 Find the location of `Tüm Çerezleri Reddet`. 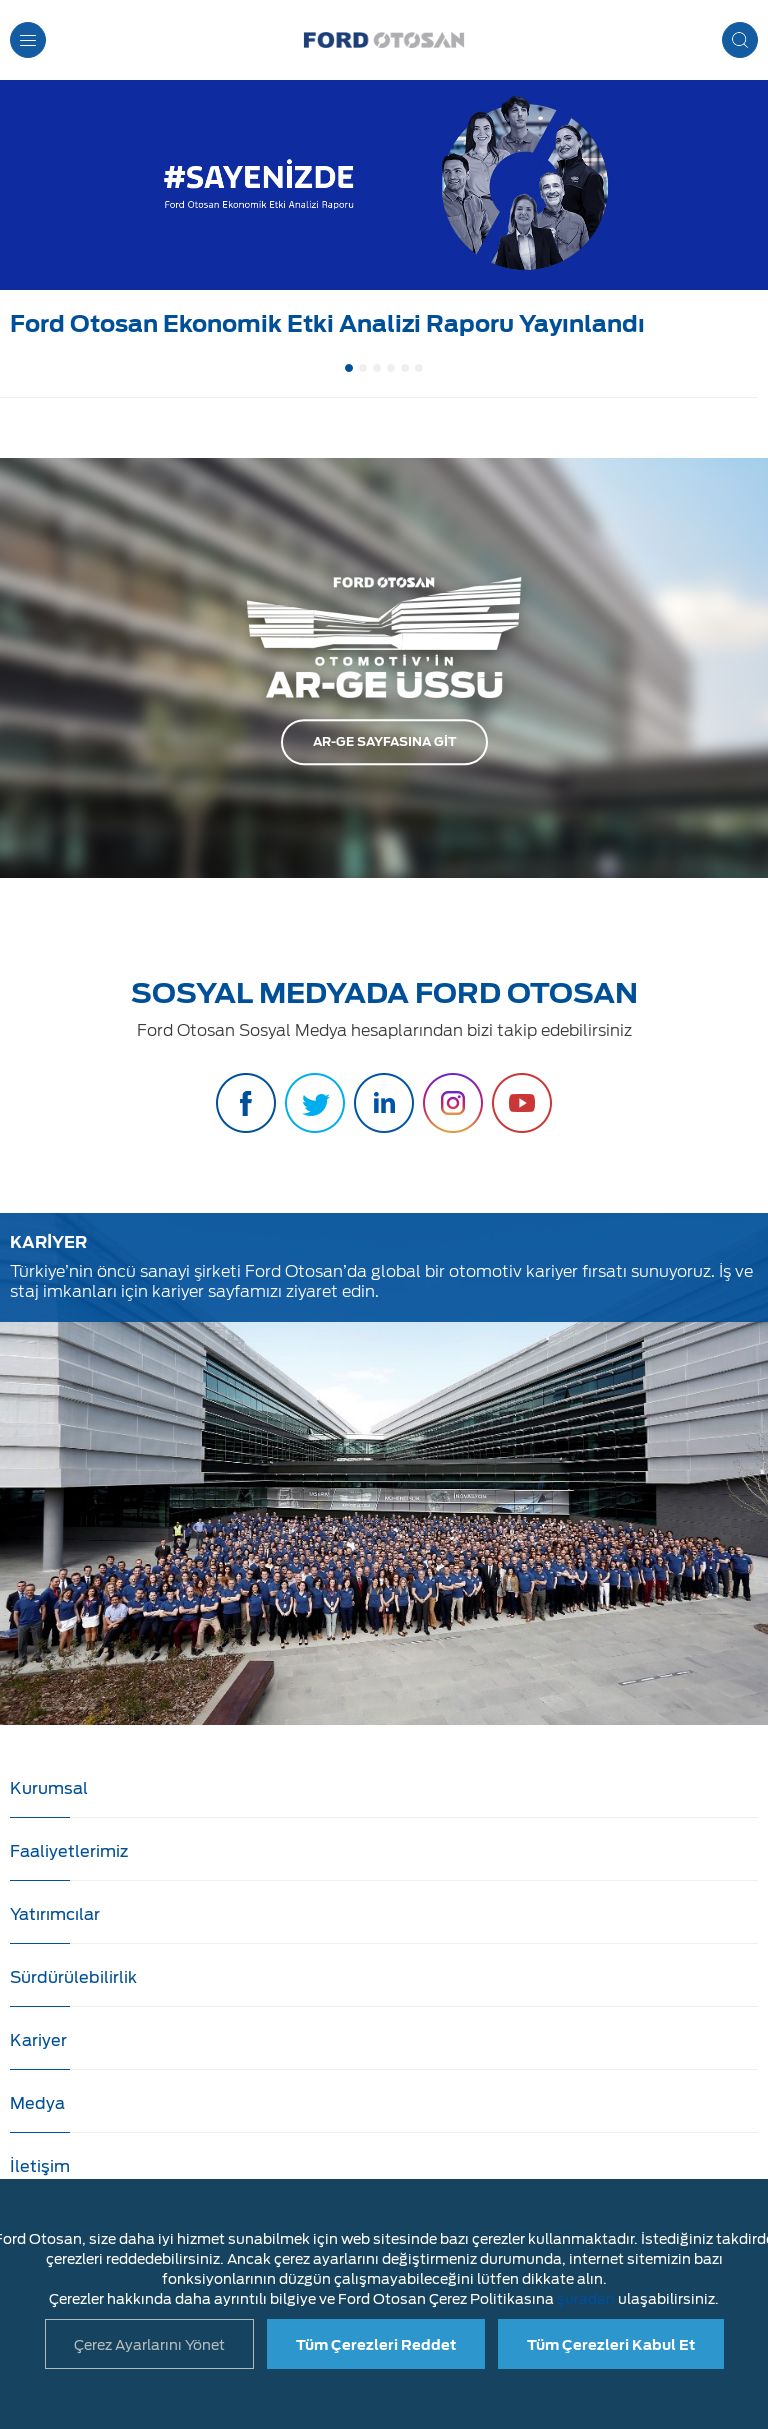

Tüm Çerezleri Reddet is located at coordinates (376, 2345).